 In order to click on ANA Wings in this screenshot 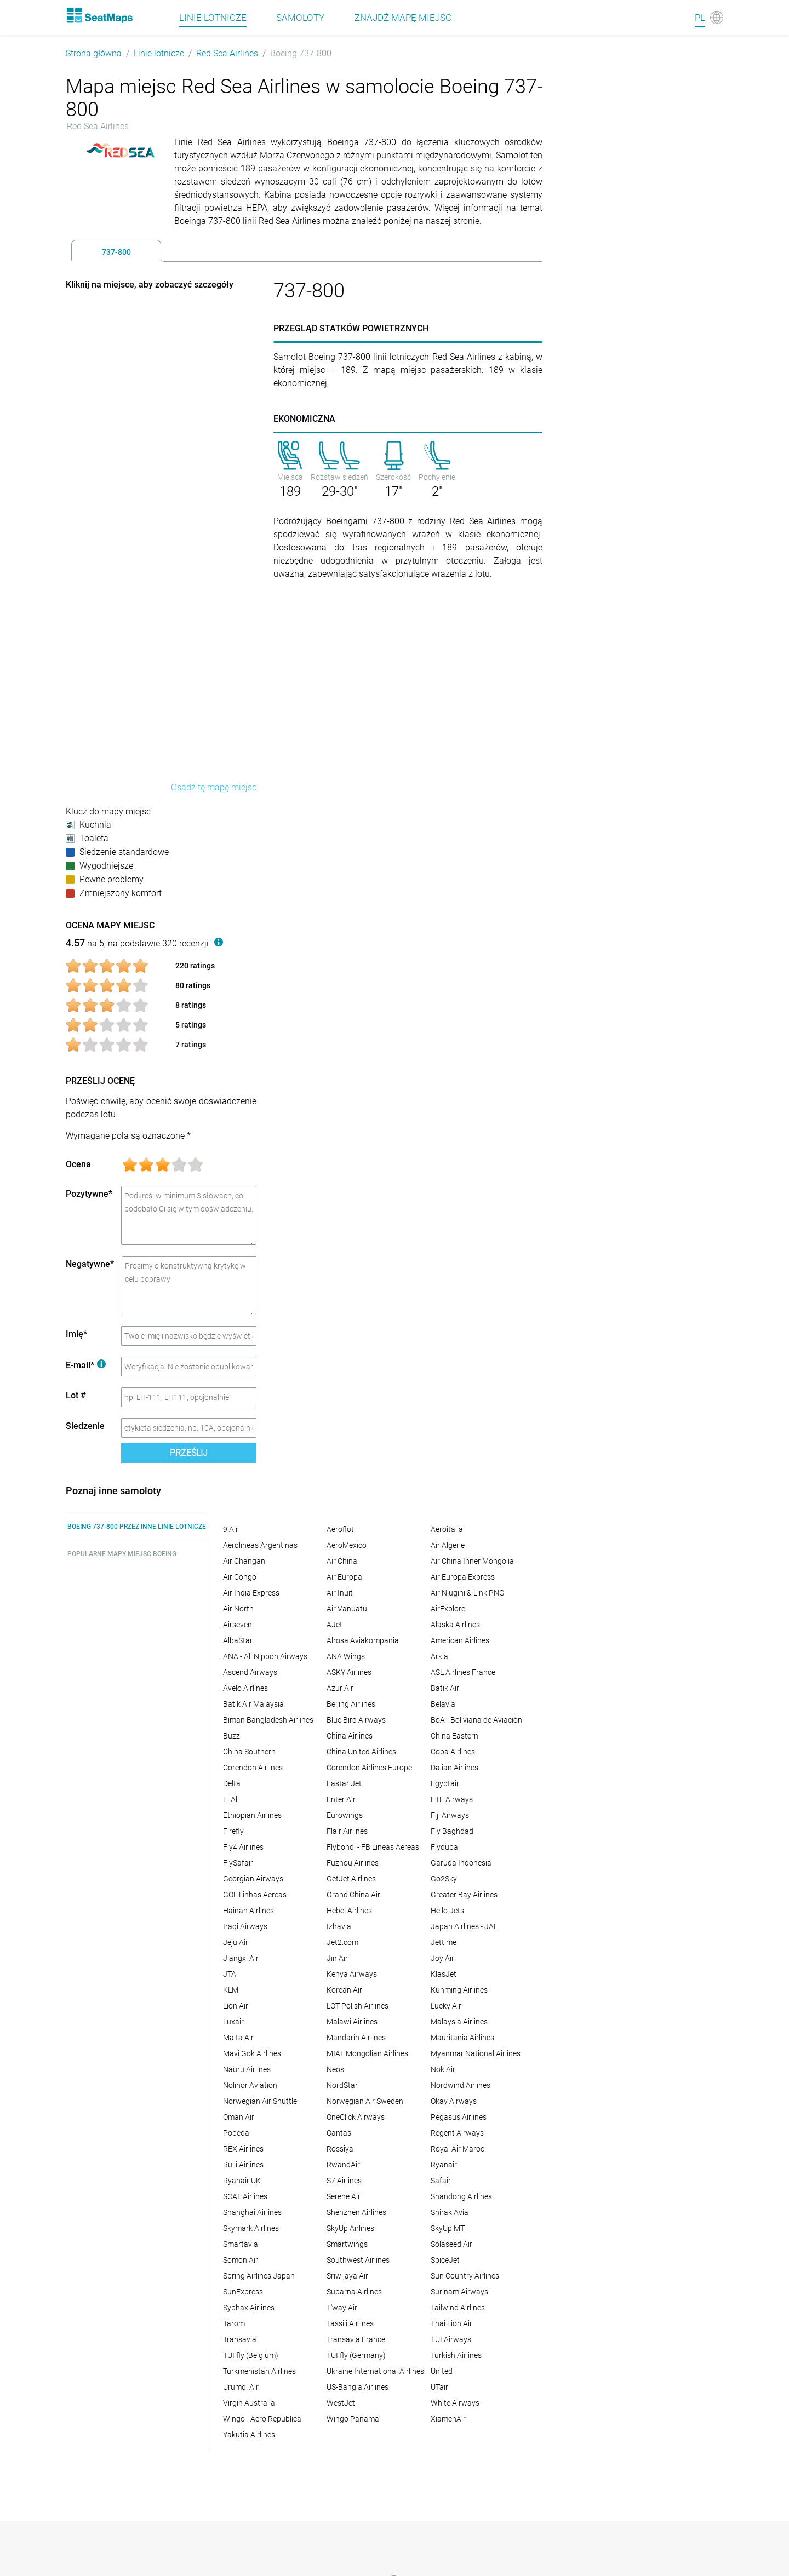, I will do `click(346, 1656)`.